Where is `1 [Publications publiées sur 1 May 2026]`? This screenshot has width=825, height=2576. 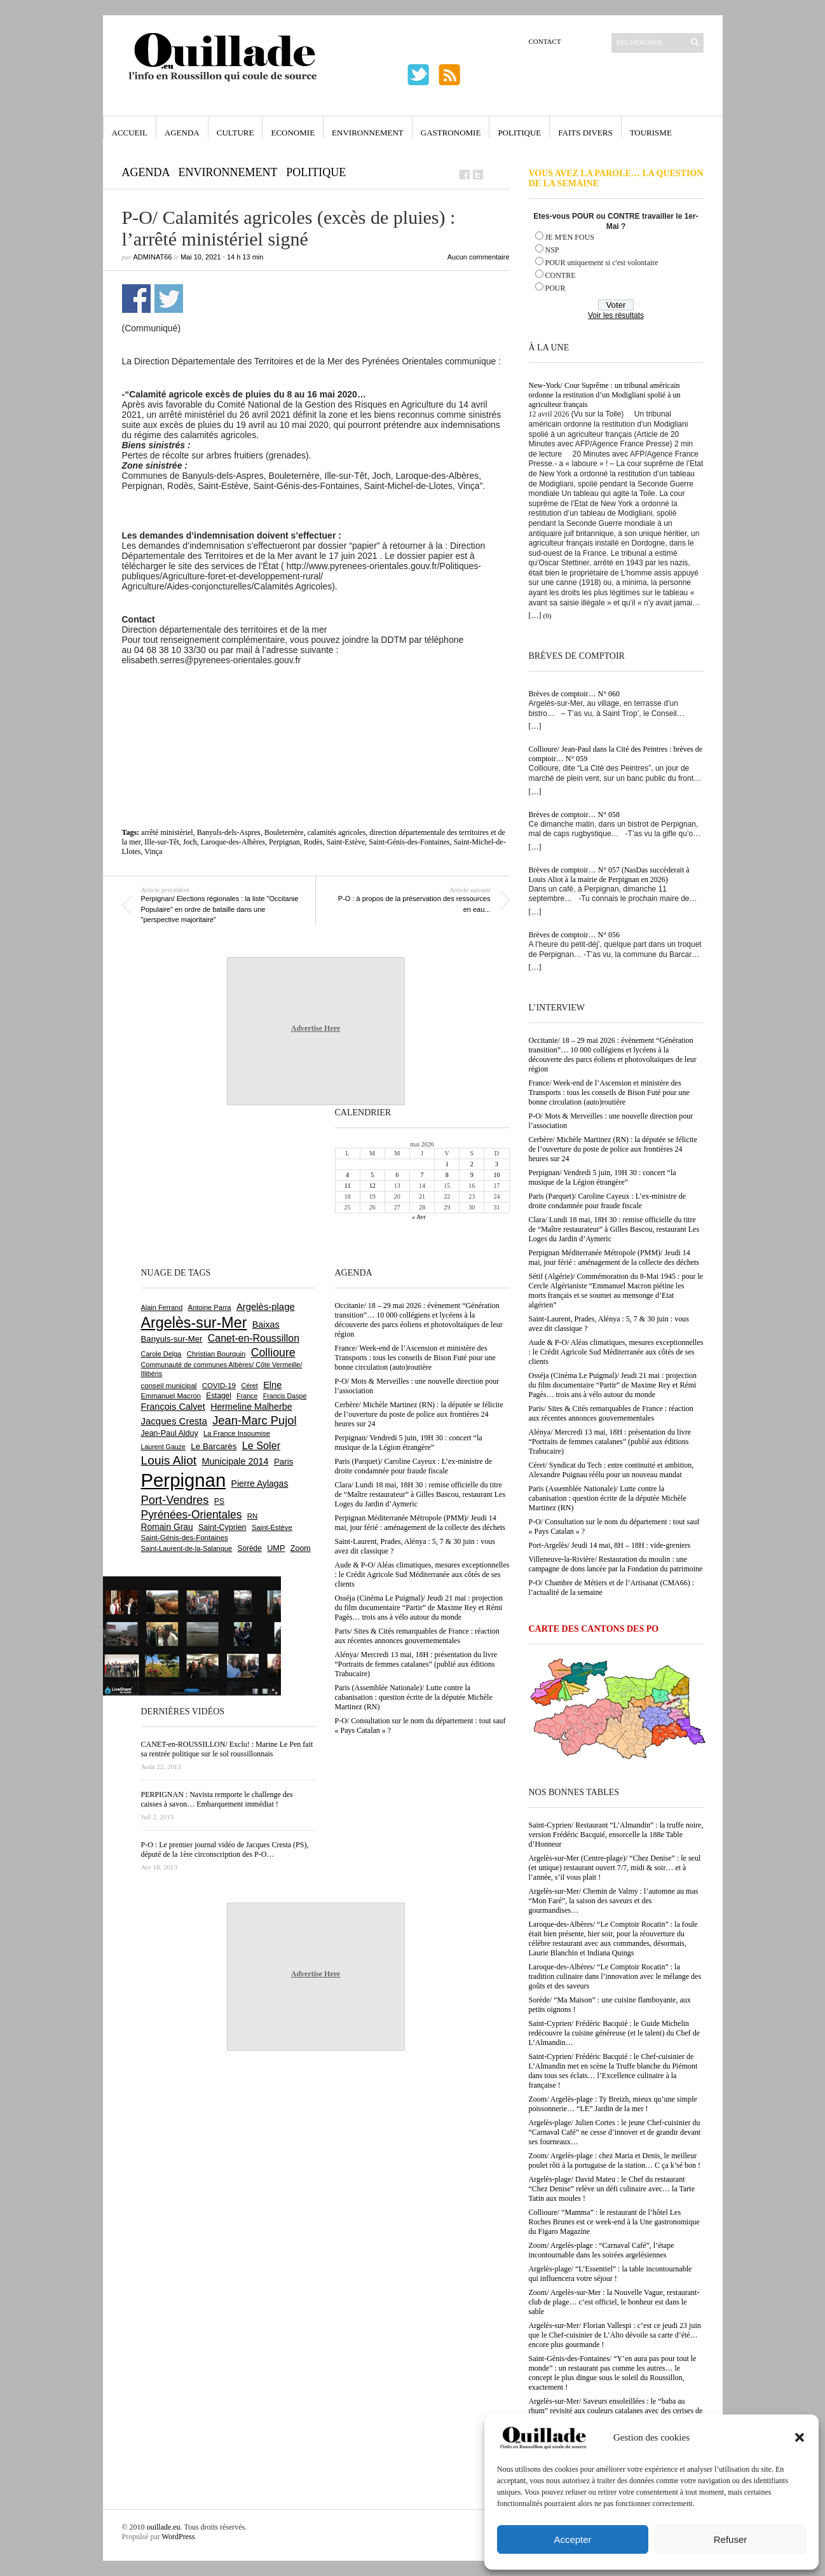 1 [Publications publiées sur 1 May 2026] is located at coordinates (447, 1164).